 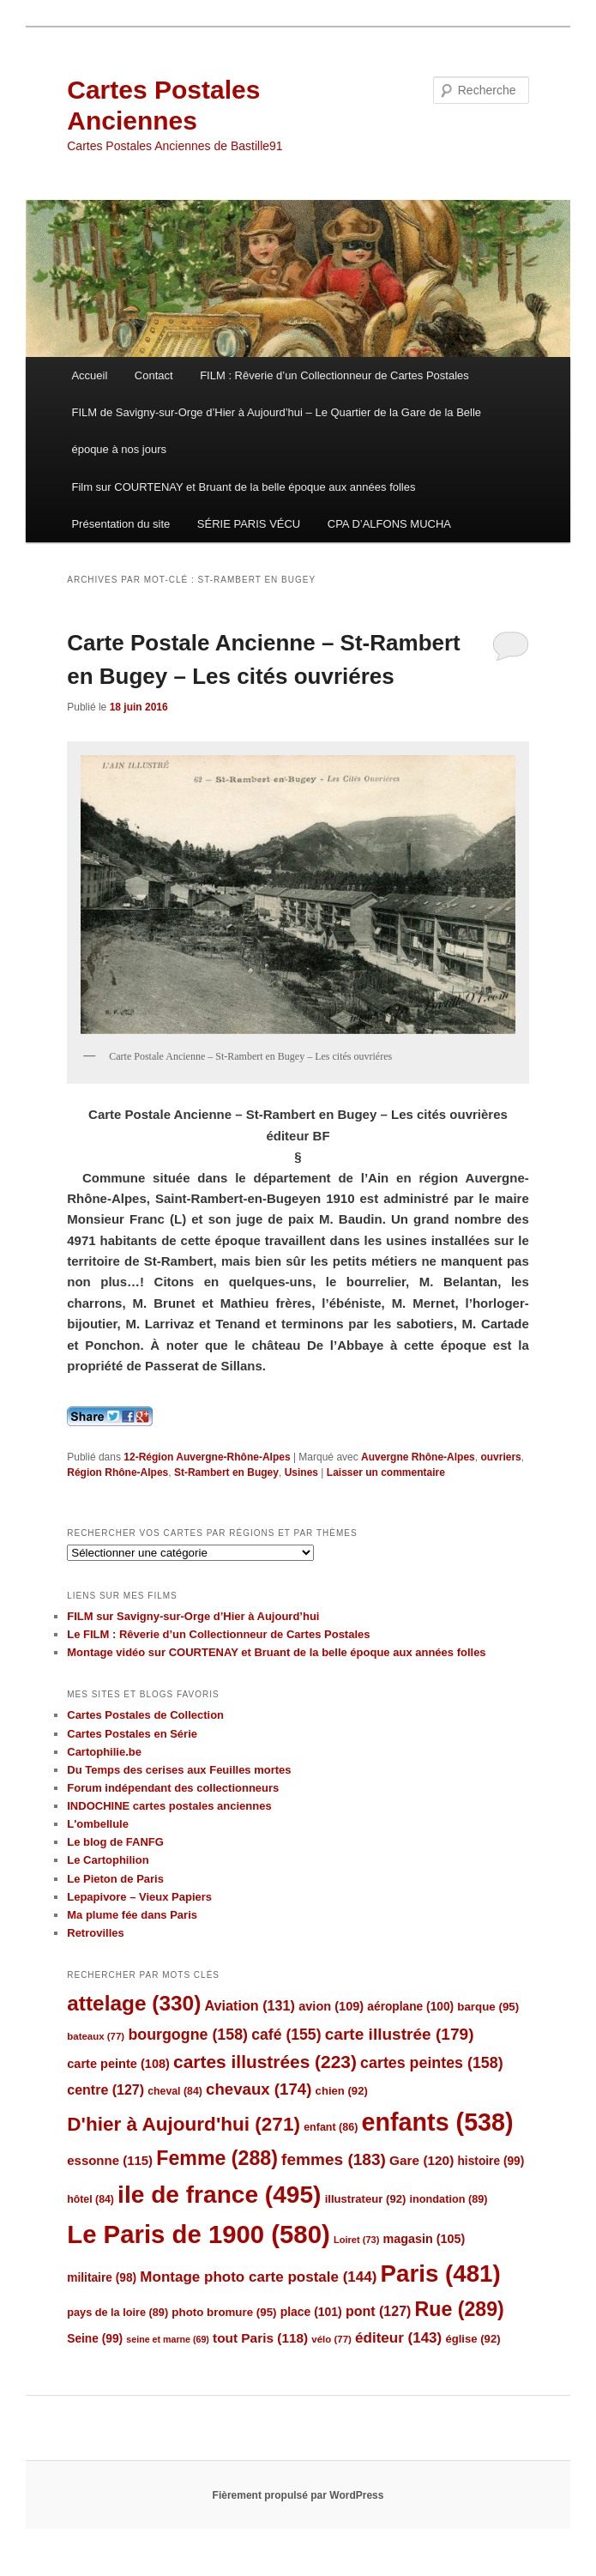 What do you see at coordinates (438, 2122) in the screenshot?
I see `enfants [enfants (538 éléments)]` at bounding box center [438, 2122].